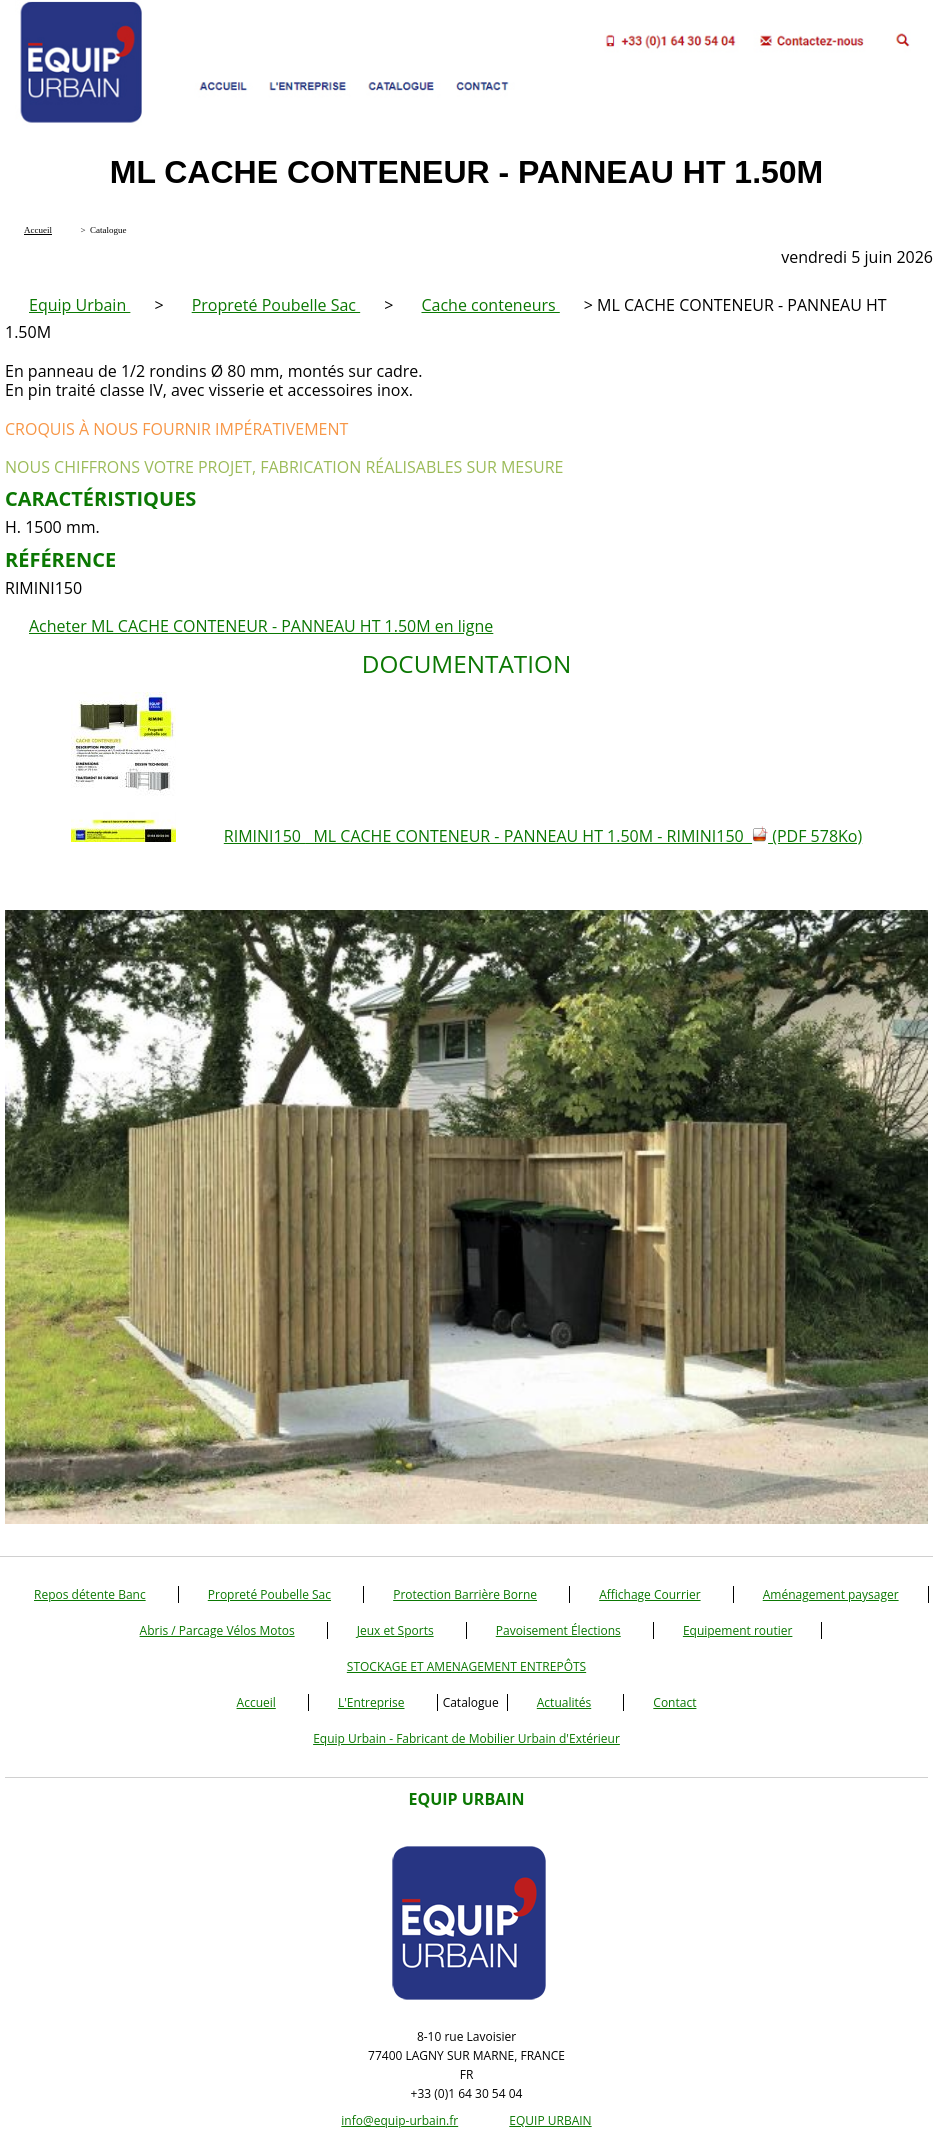  I want to click on Aménagement paysager, so click(831, 1594).